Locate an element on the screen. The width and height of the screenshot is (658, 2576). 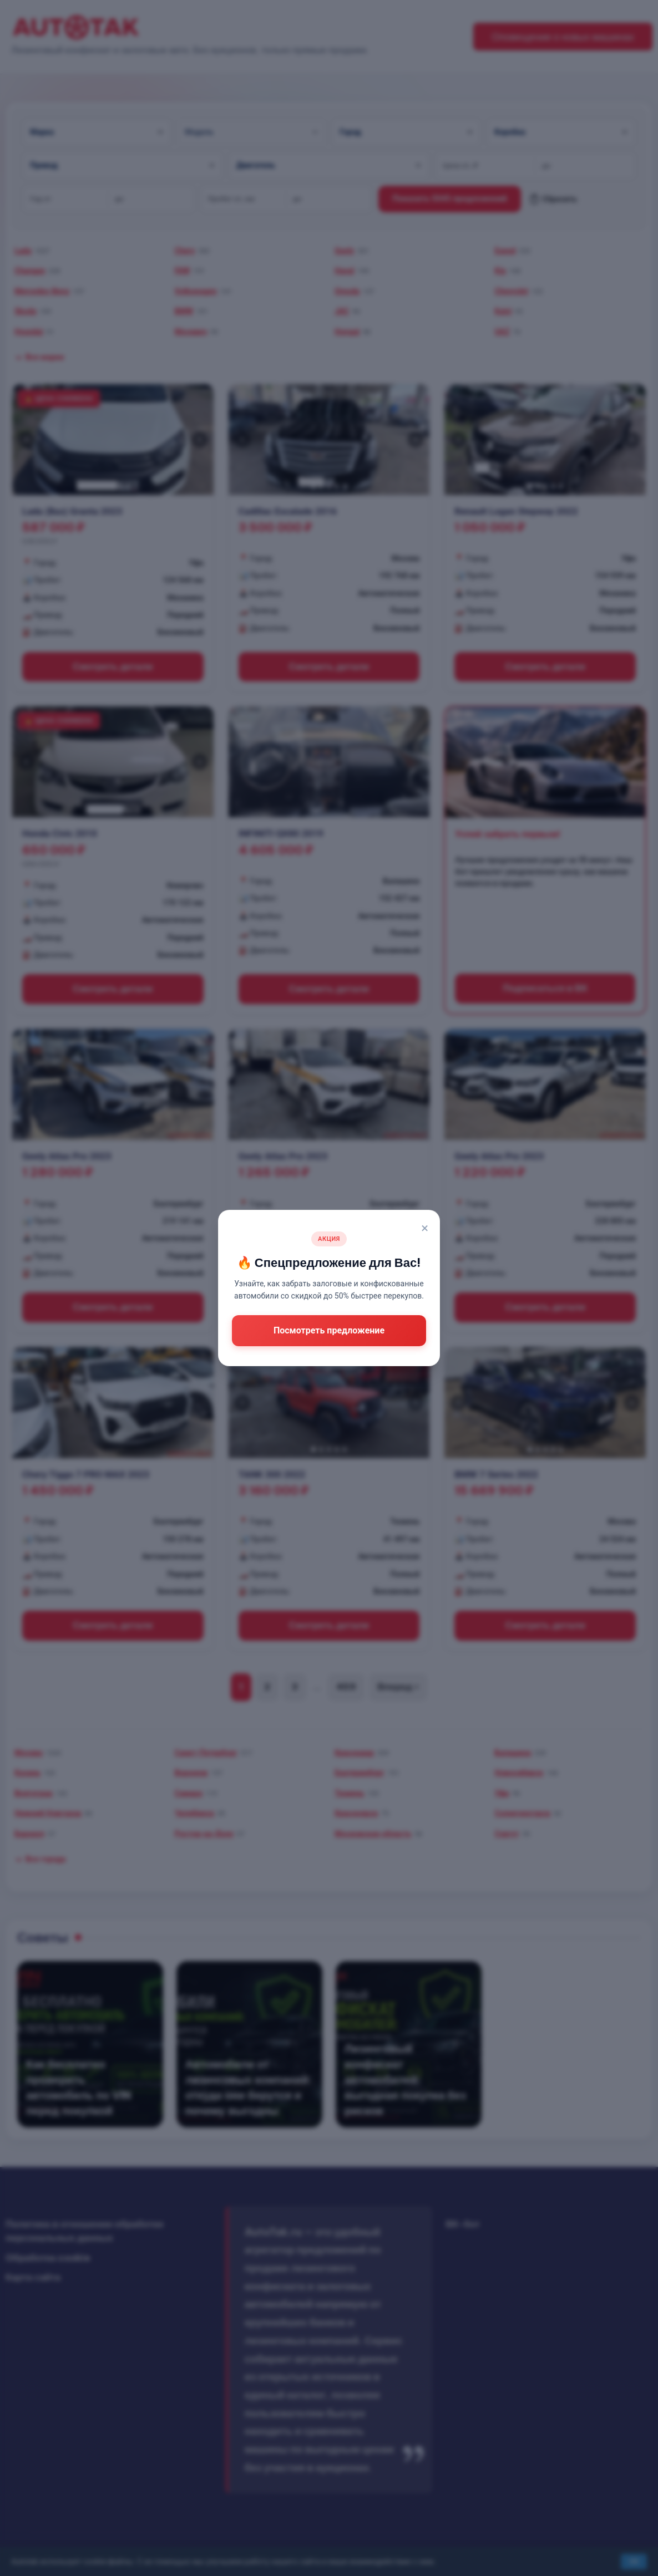
Посмотреть предложение is located at coordinates (329, 1330).